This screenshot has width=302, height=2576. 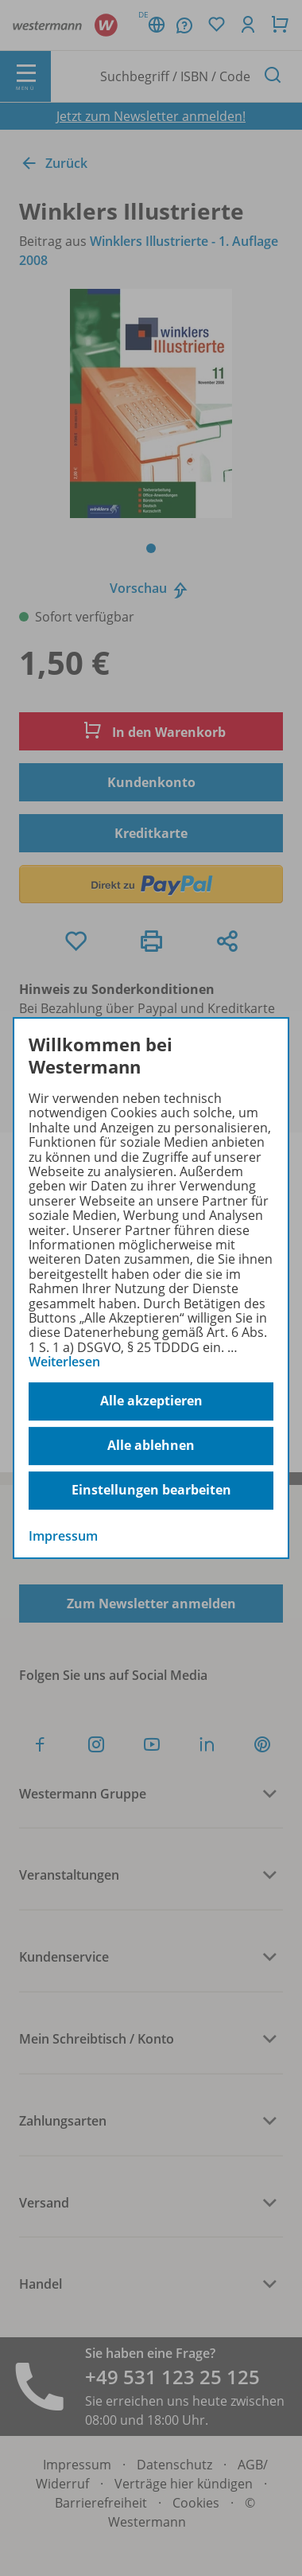 What do you see at coordinates (151, 1400) in the screenshot?
I see `Alle akzeptieren` at bounding box center [151, 1400].